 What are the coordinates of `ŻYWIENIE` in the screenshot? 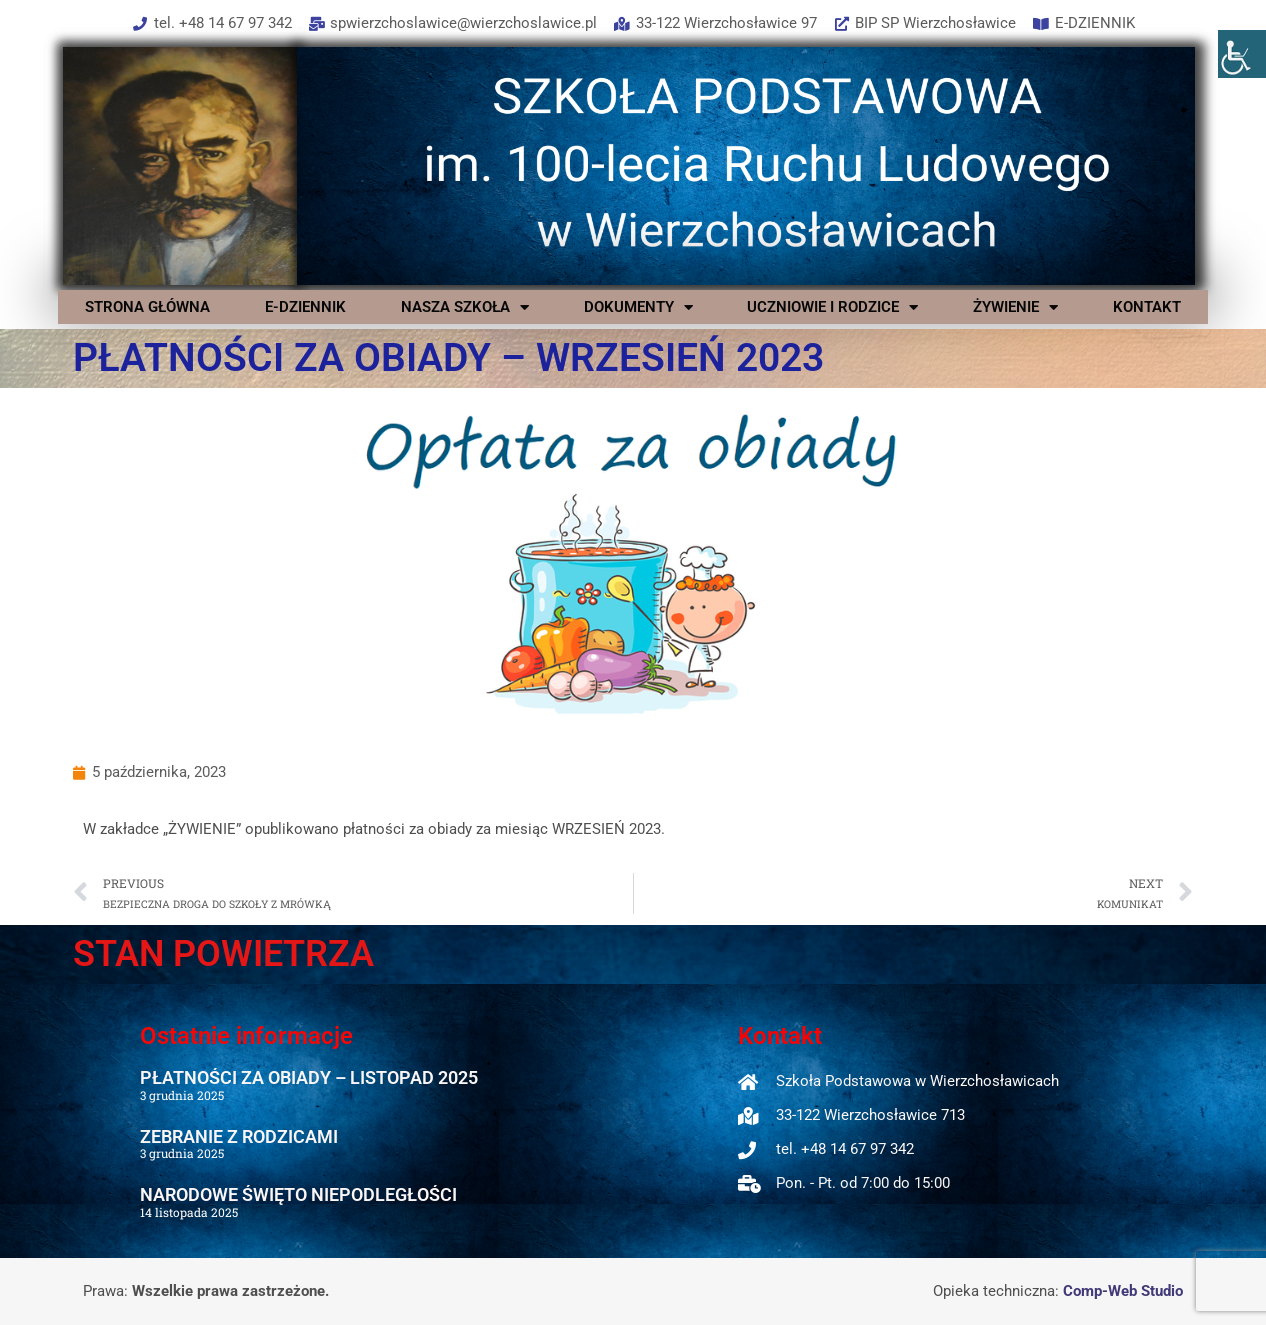 It's located at (1015, 307).